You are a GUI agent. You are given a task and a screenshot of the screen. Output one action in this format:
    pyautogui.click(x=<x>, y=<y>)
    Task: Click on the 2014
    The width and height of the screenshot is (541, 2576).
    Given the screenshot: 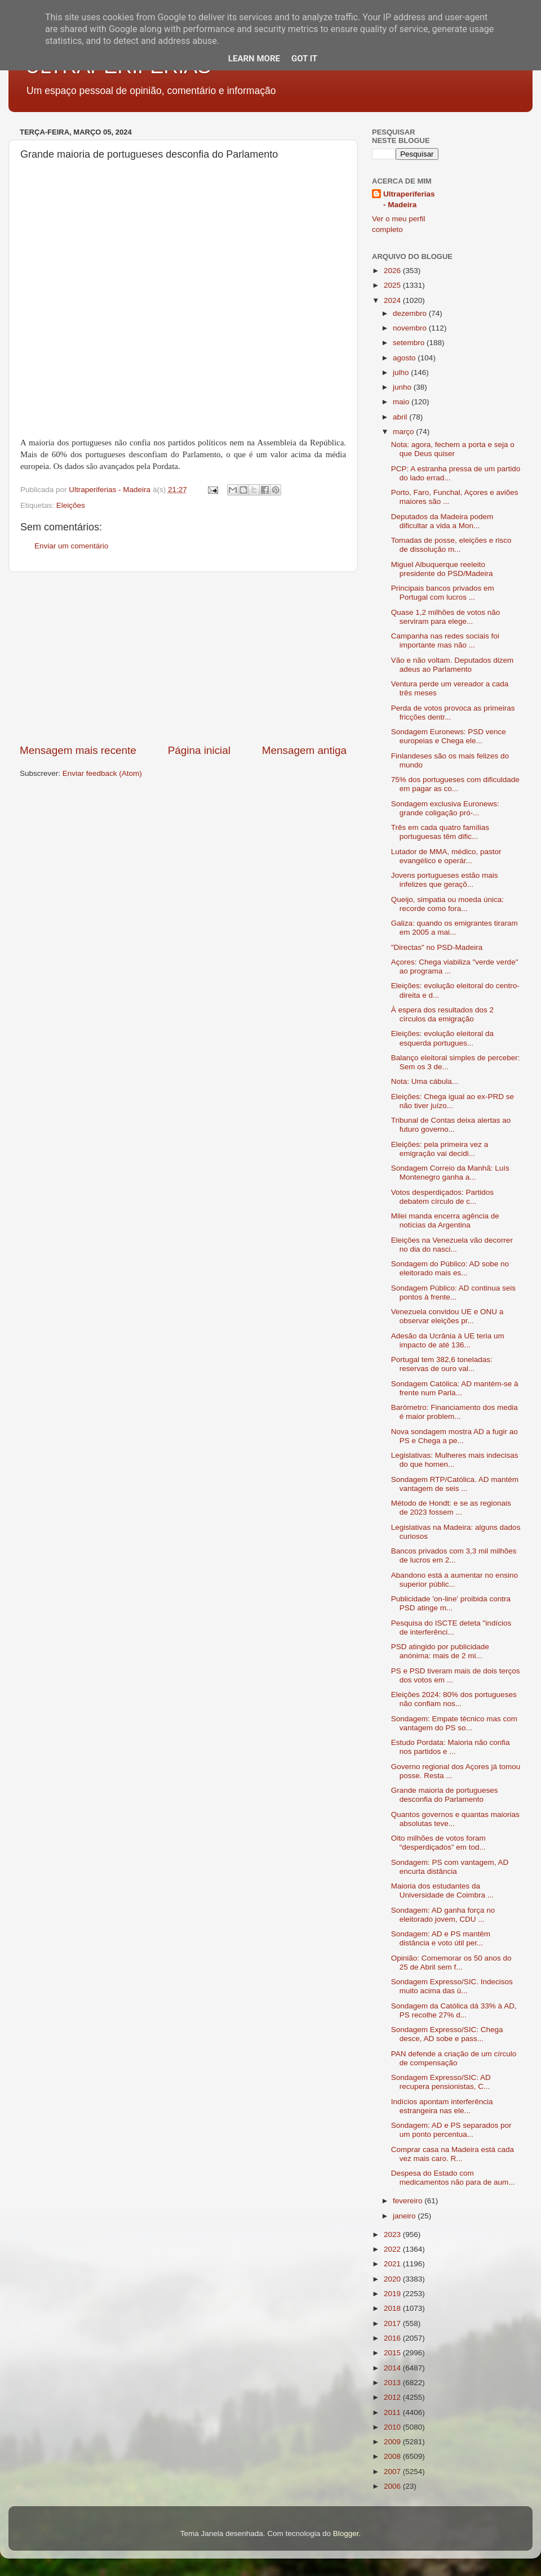 What is the action you would take?
    pyautogui.click(x=393, y=2368)
    